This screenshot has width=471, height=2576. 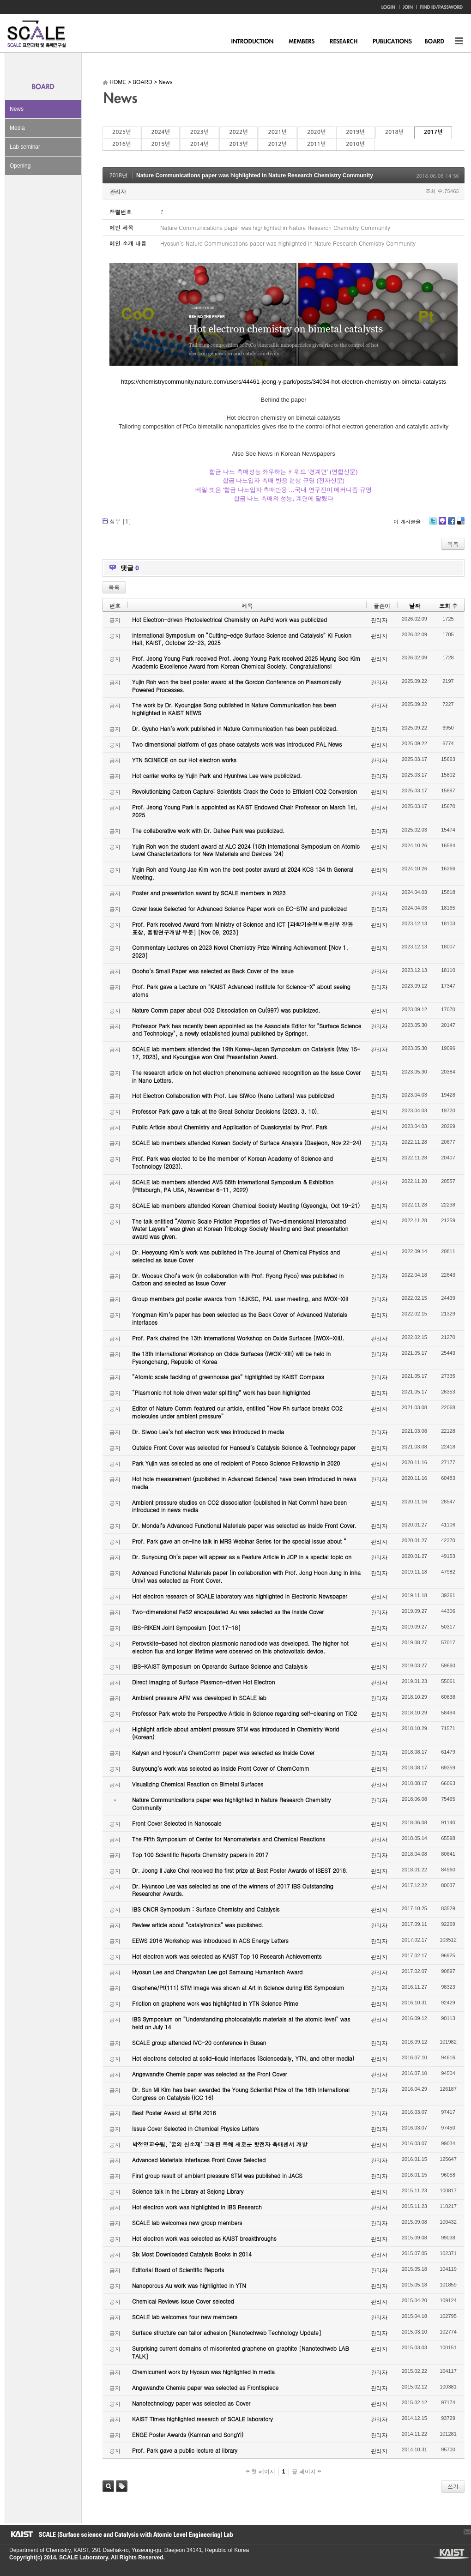 I want to click on News, so click(x=17, y=109).